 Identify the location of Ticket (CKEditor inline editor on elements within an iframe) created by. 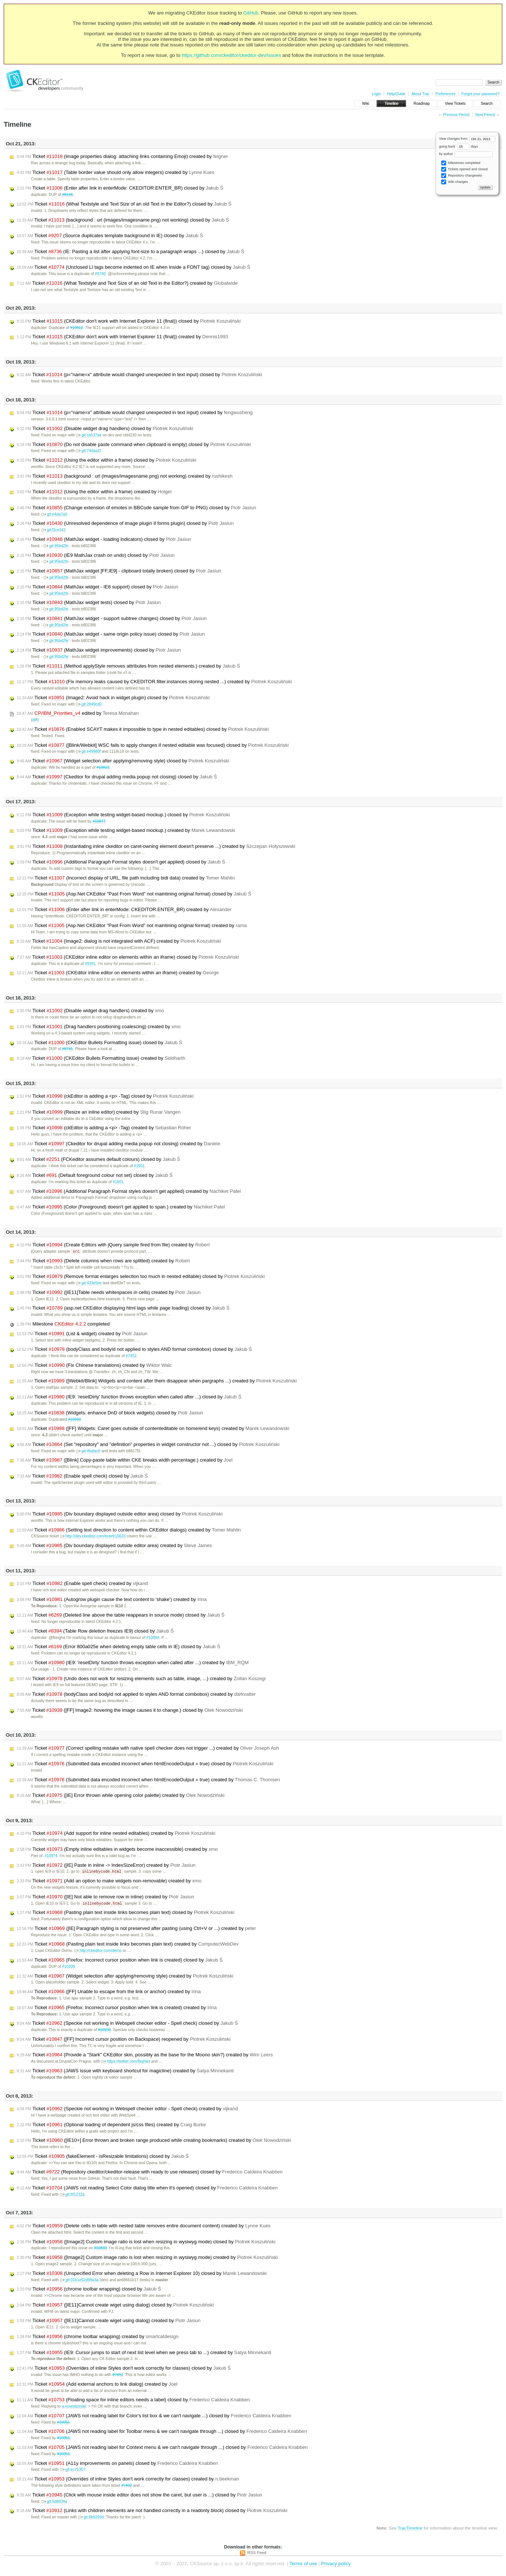
(118, 973).